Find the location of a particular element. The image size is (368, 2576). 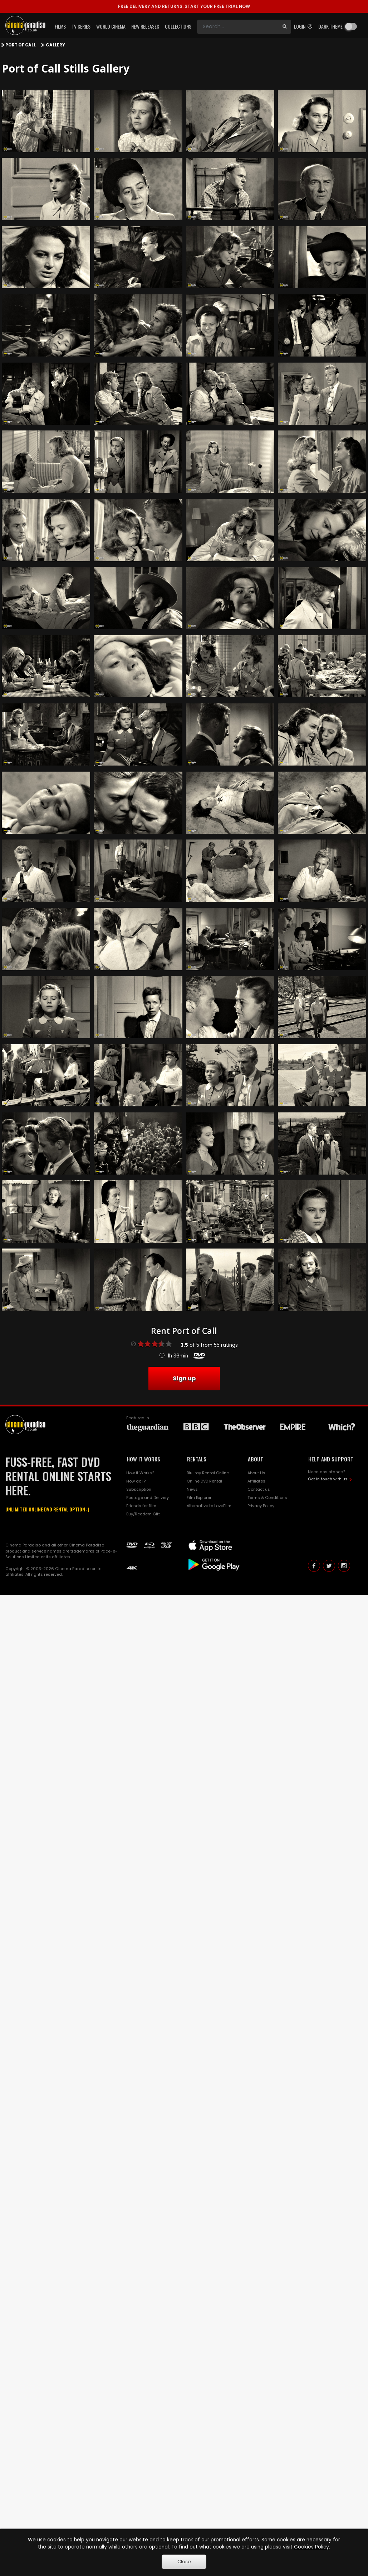

Terms & Conditions is located at coordinates (267, 1497).